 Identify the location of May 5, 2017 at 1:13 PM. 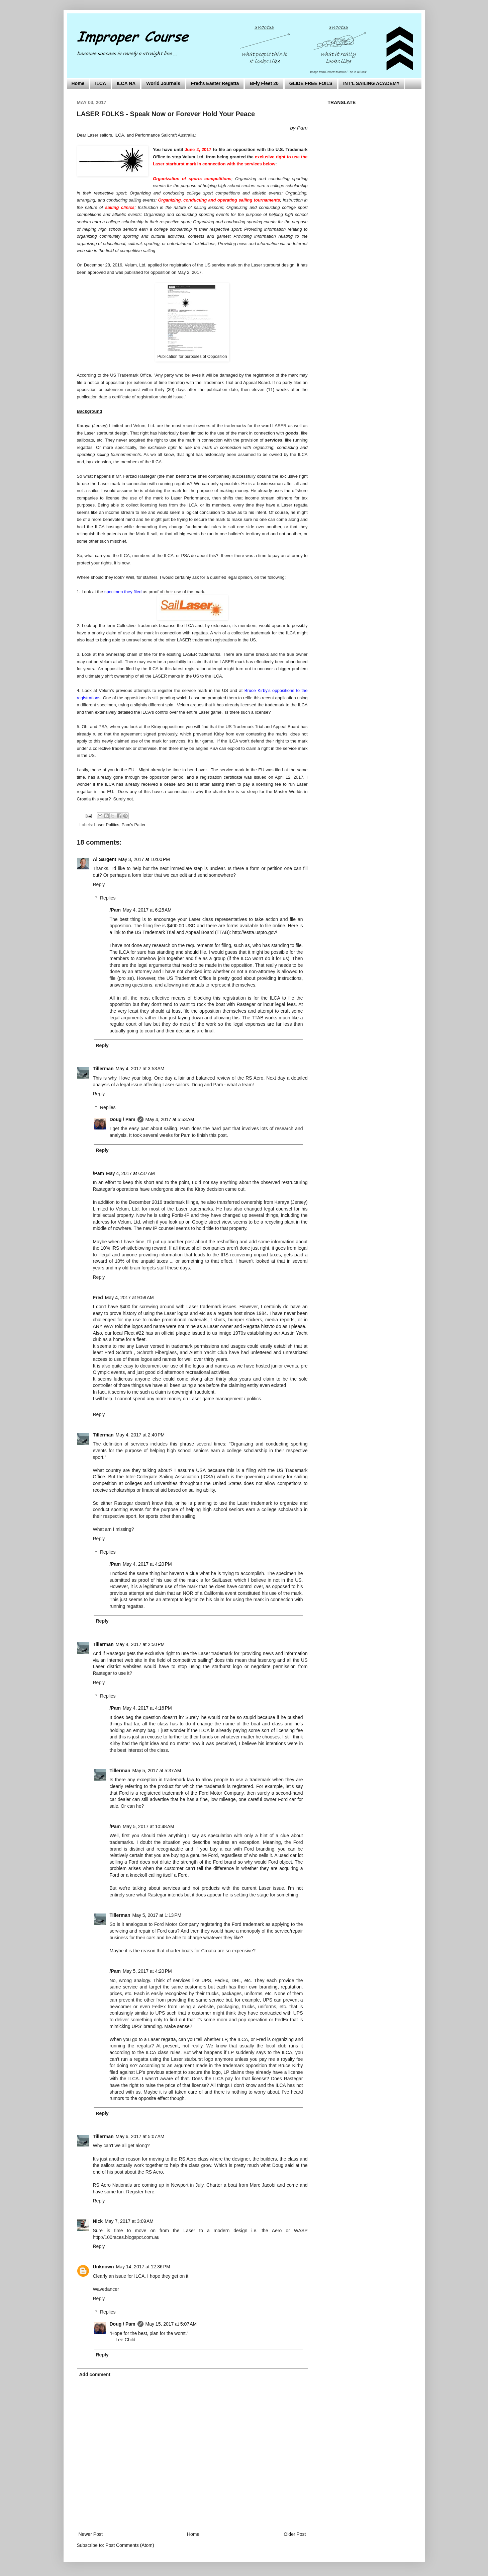
(157, 1915).